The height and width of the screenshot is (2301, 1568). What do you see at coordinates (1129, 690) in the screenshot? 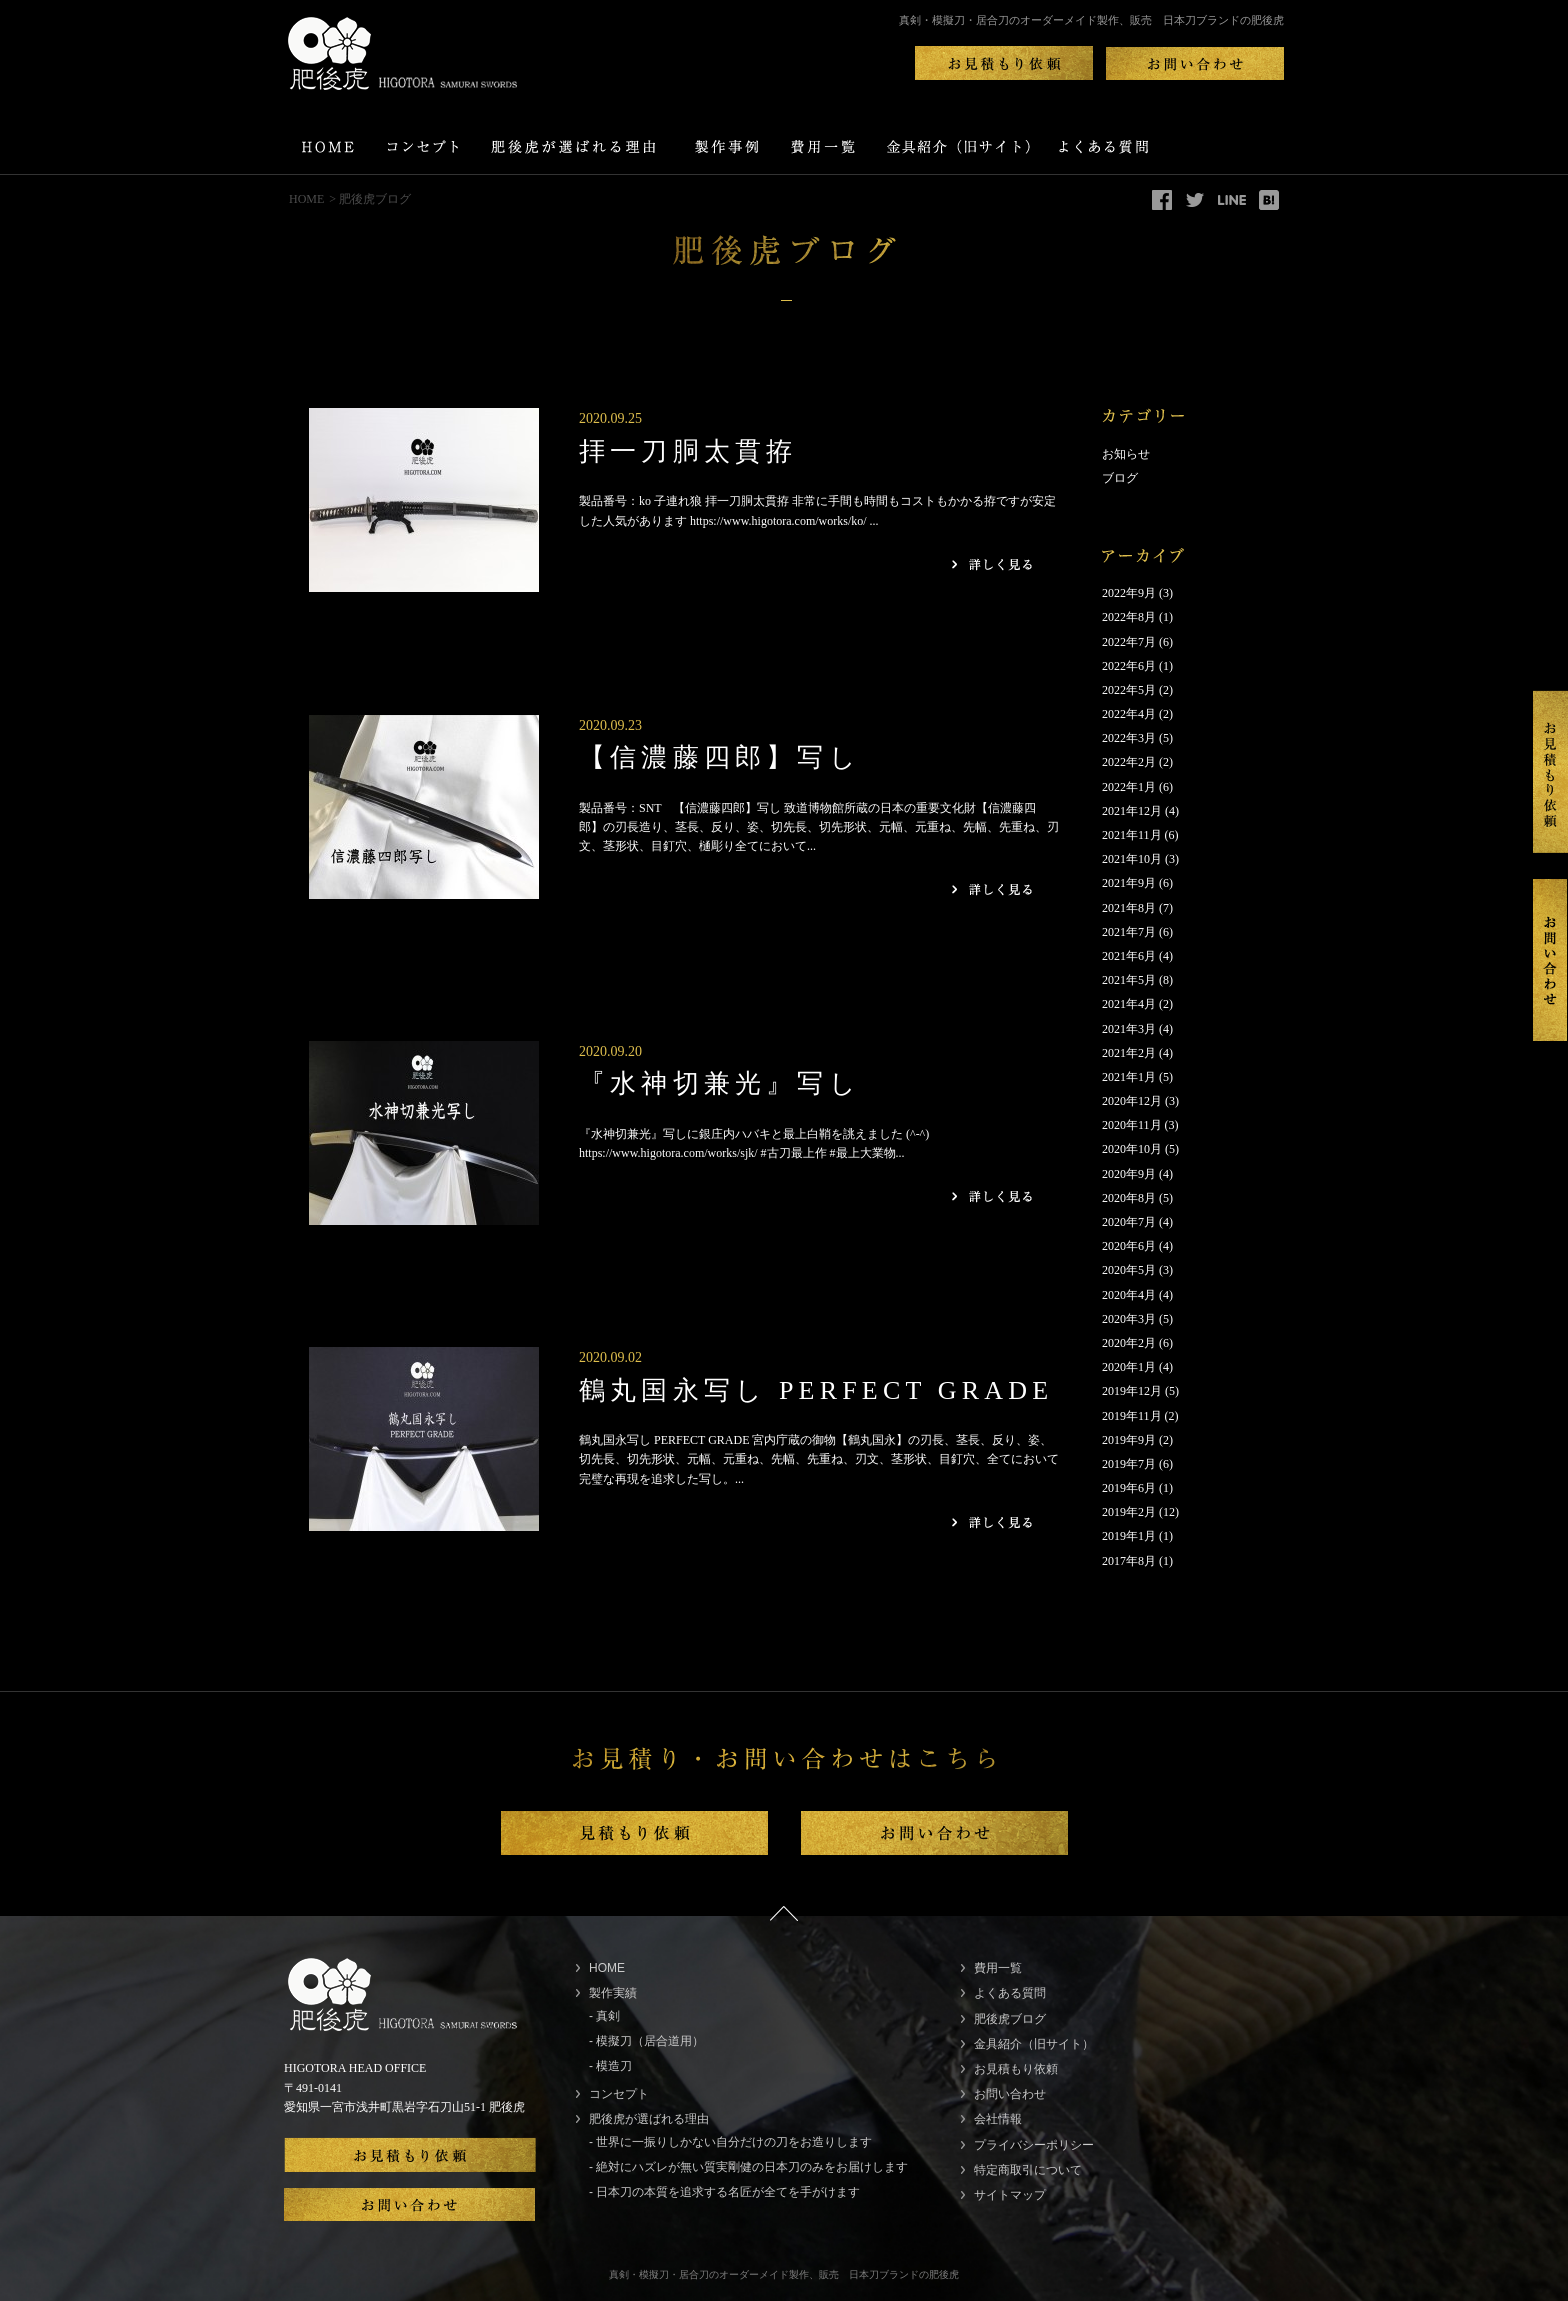
I see `2022年5月` at bounding box center [1129, 690].